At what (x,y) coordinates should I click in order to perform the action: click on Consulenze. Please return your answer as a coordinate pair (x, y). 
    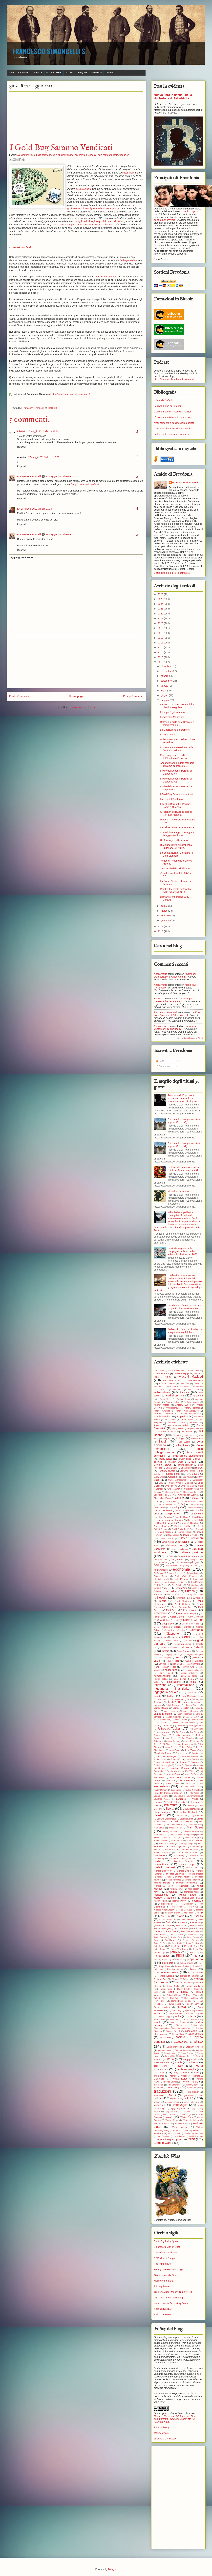
    Looking at the image, I should click on (96, 72).